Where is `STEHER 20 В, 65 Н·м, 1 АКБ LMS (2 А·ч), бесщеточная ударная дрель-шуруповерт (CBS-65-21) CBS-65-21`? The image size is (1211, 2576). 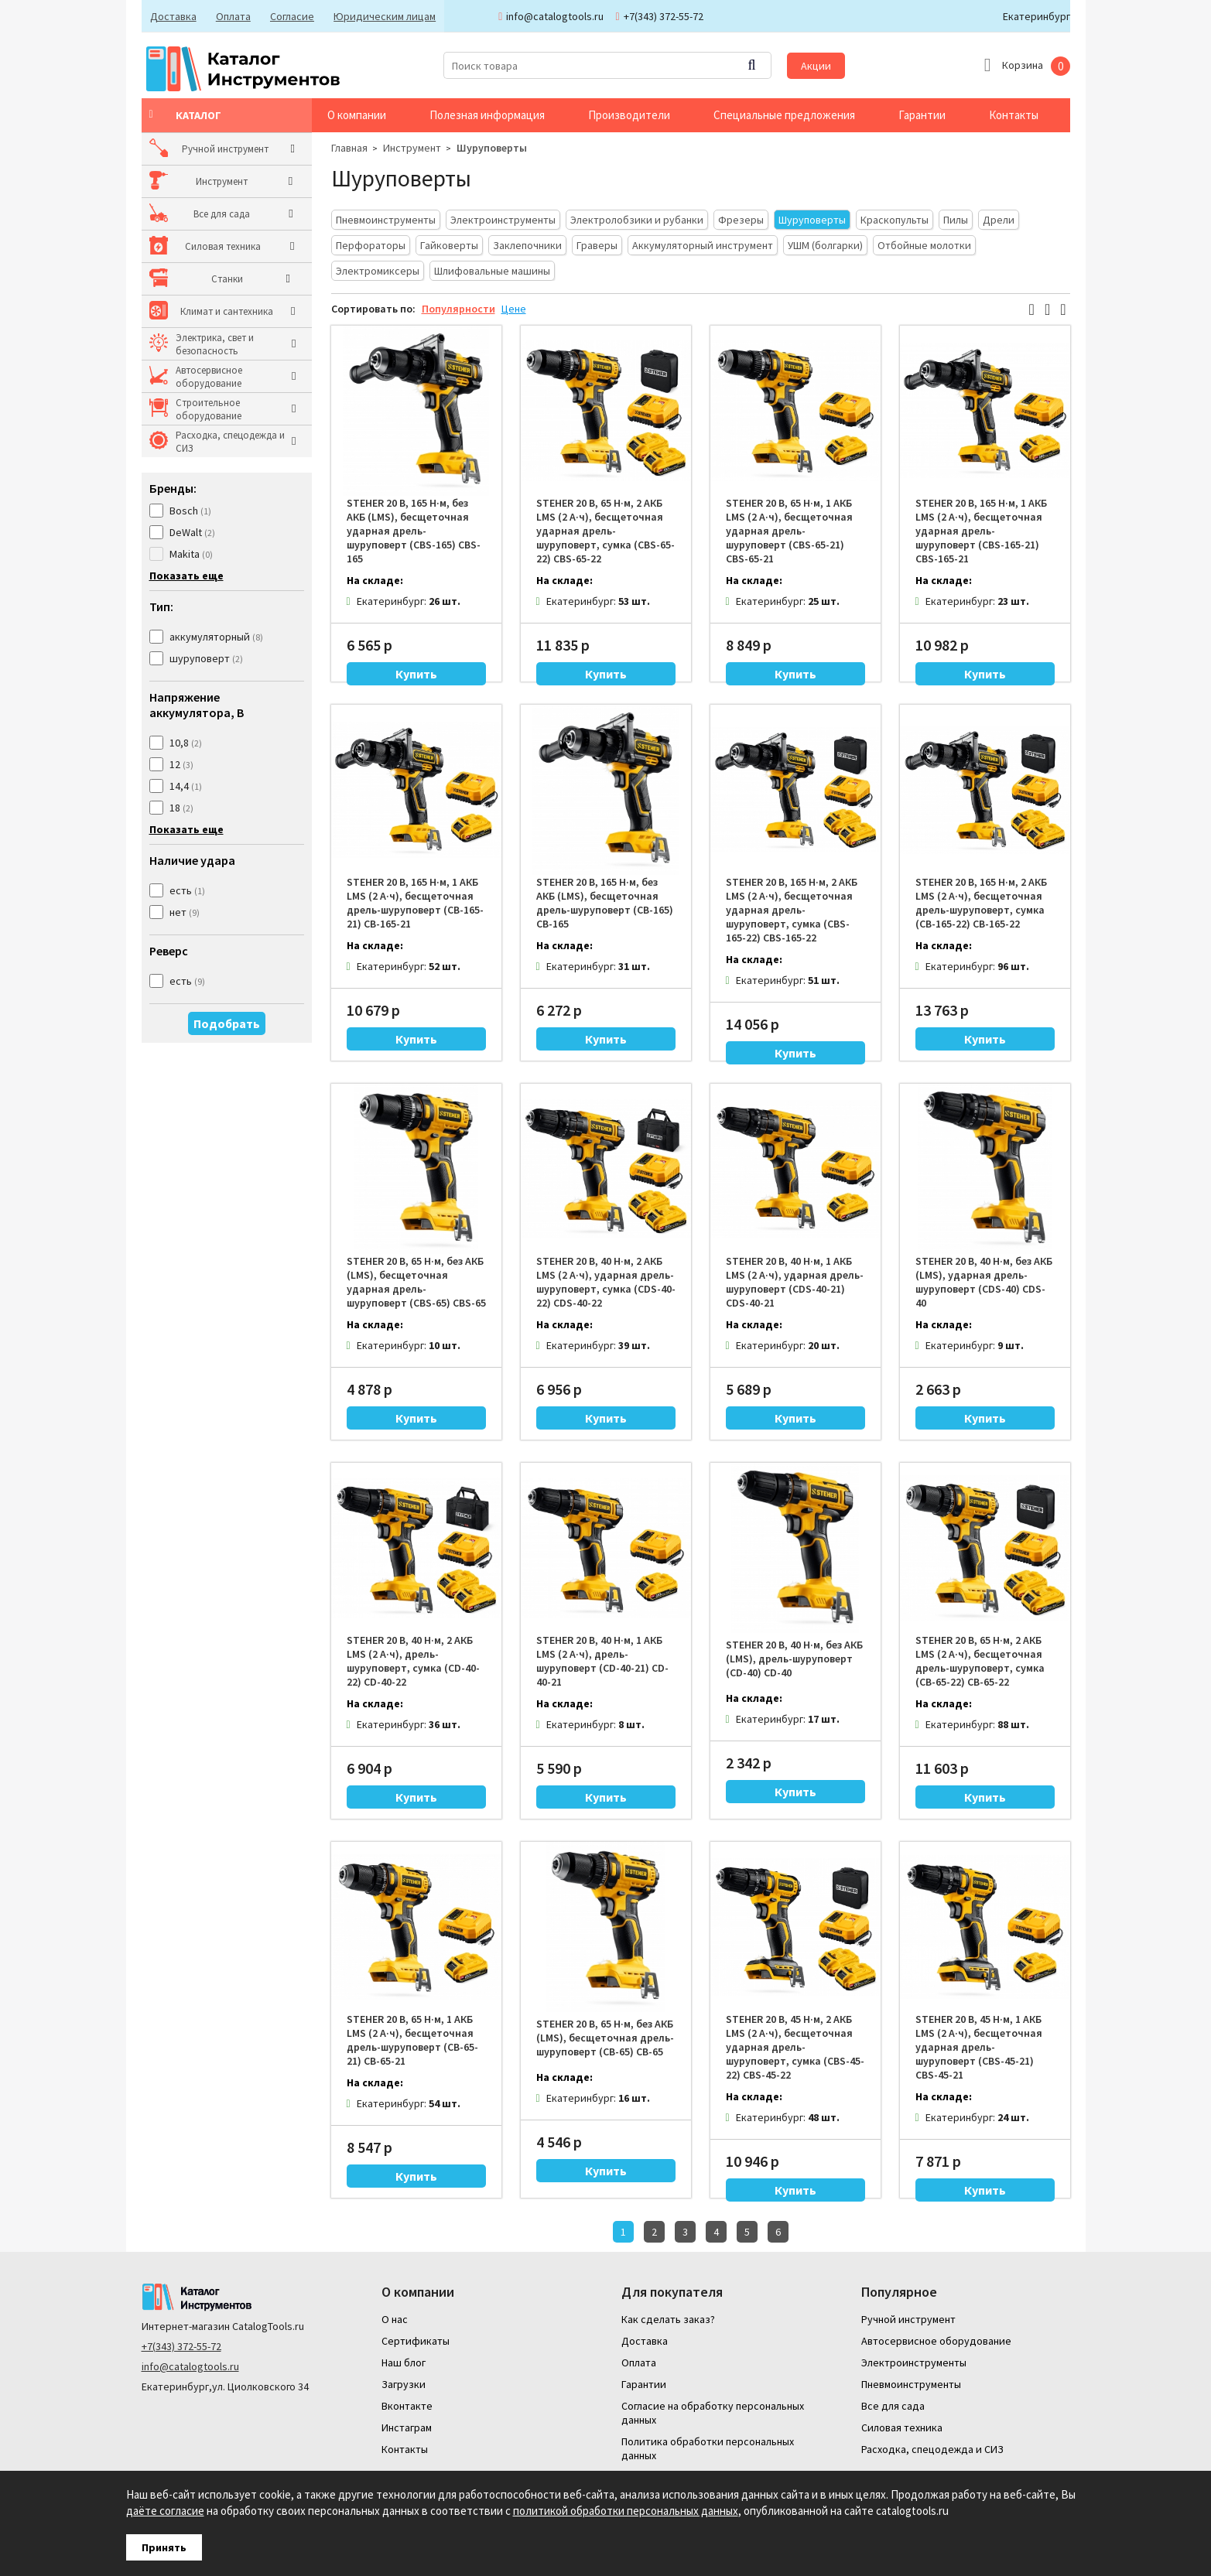 STEHER 20 В, 65 Н·м, 1 АКБ LMS (2 А·ч), бесщеточная ударная дрель-шуруповерт (CBS-65-21) CBS-65-21 is located at coordinates (789, 530).